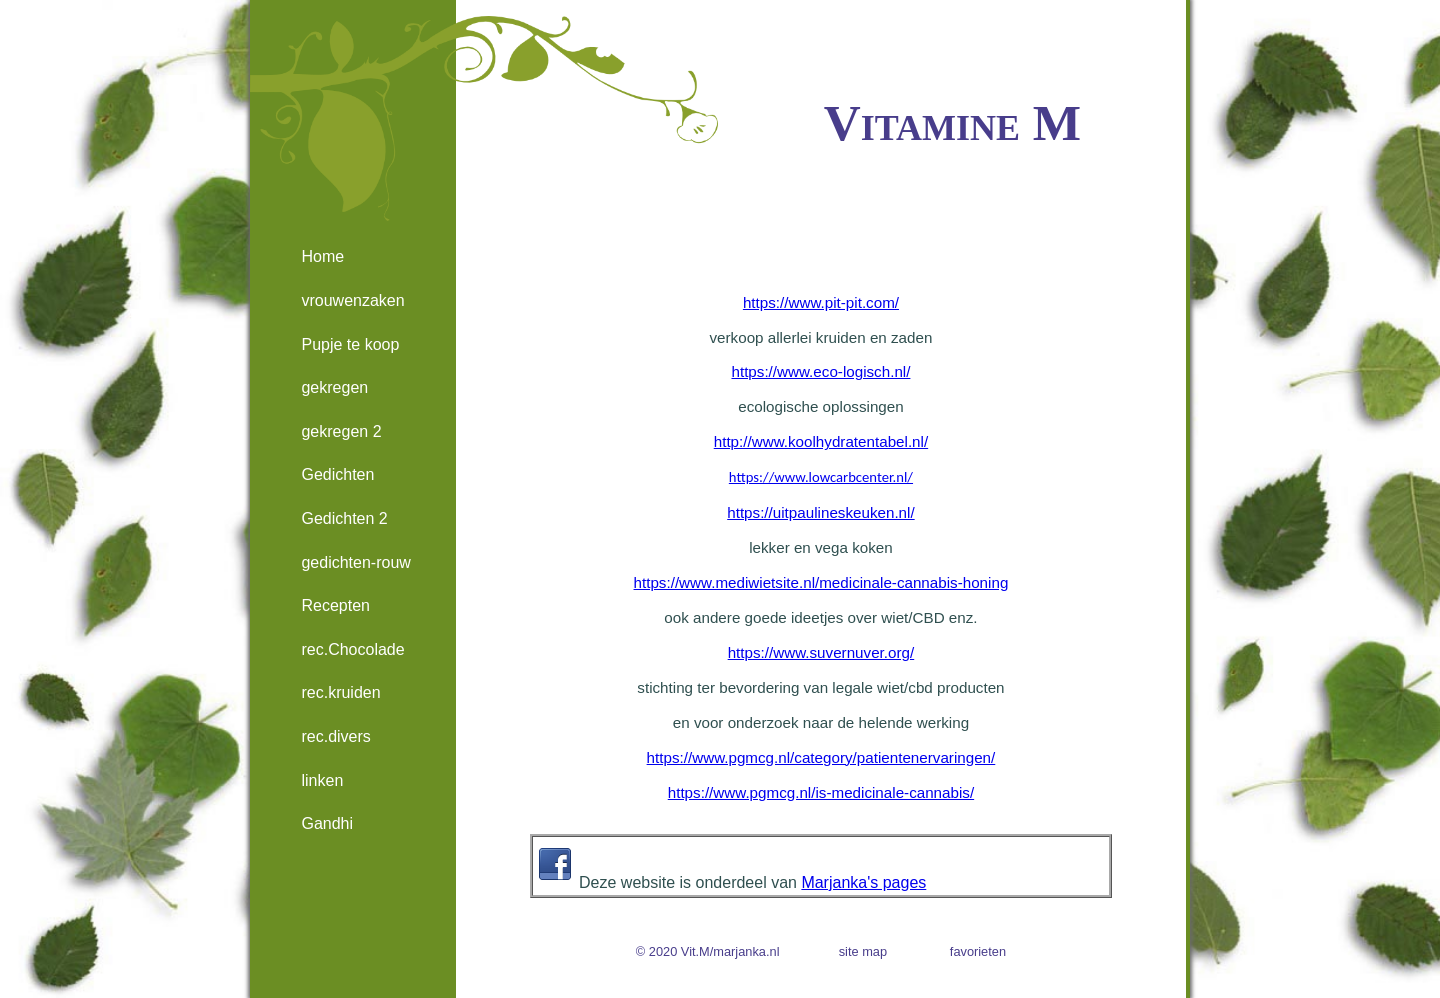 The width and height of the screenshot is (1440, 998). What do you see at coordinates (820, 512) in the screenshot?
I see `https://uitpaulineskeuken.nl/` at bounding box center [820, 512].